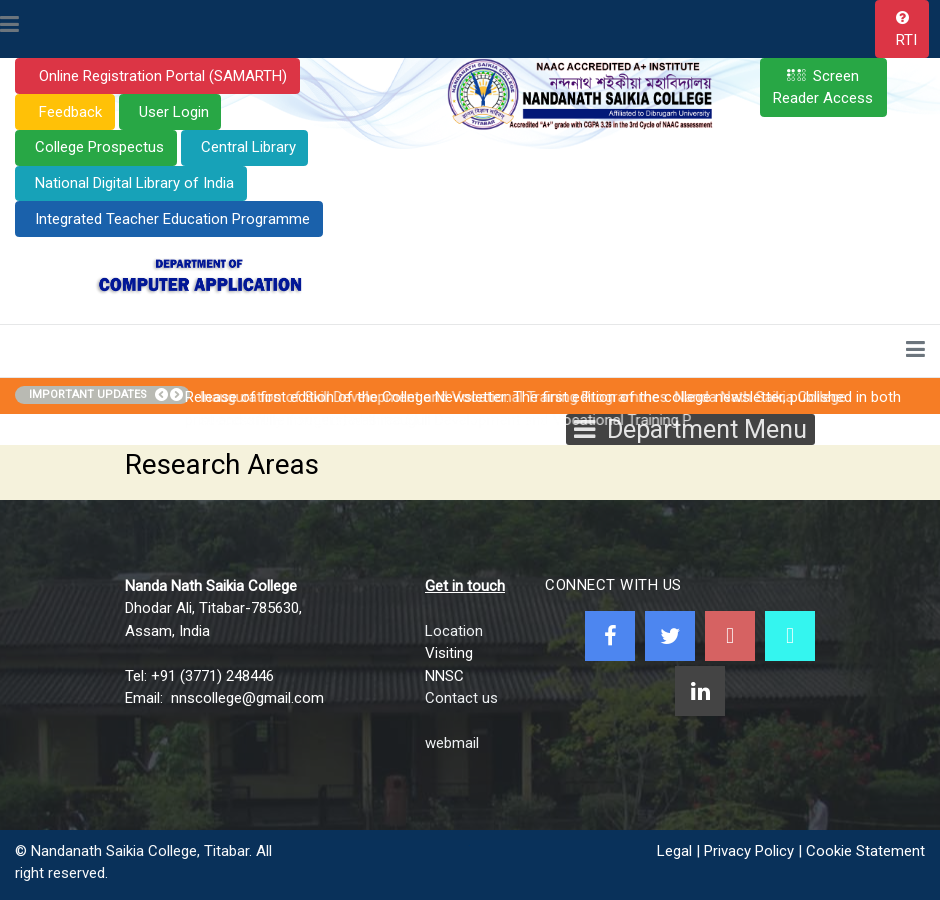  What do you see at coordinates (9, 26) in the screenshot?
I see `[Toggle navigation]` at bounding box center [9, 26].